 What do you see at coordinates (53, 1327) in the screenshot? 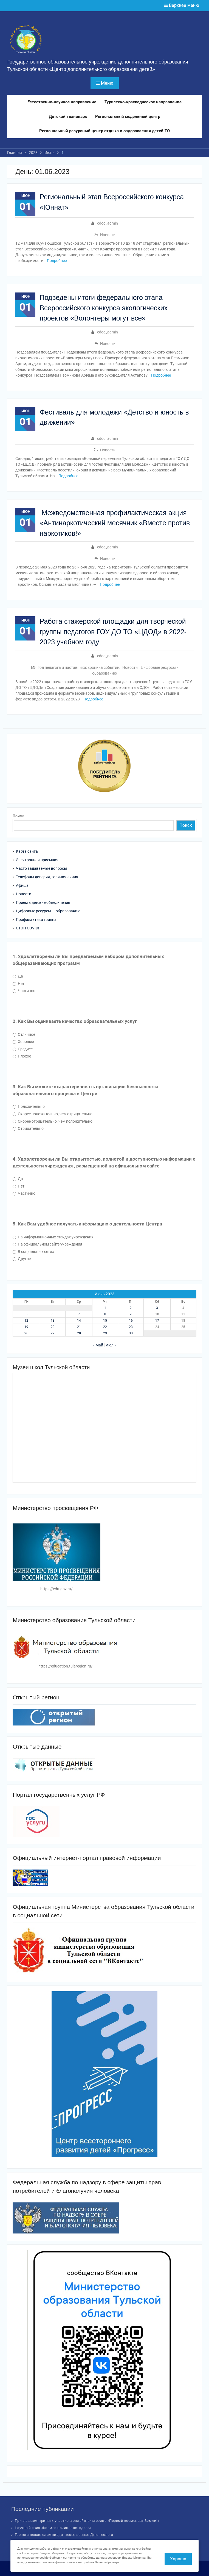
I see `20 [Записи, опубликованные 20.06.2023]` at bounding box center [53, 1327].